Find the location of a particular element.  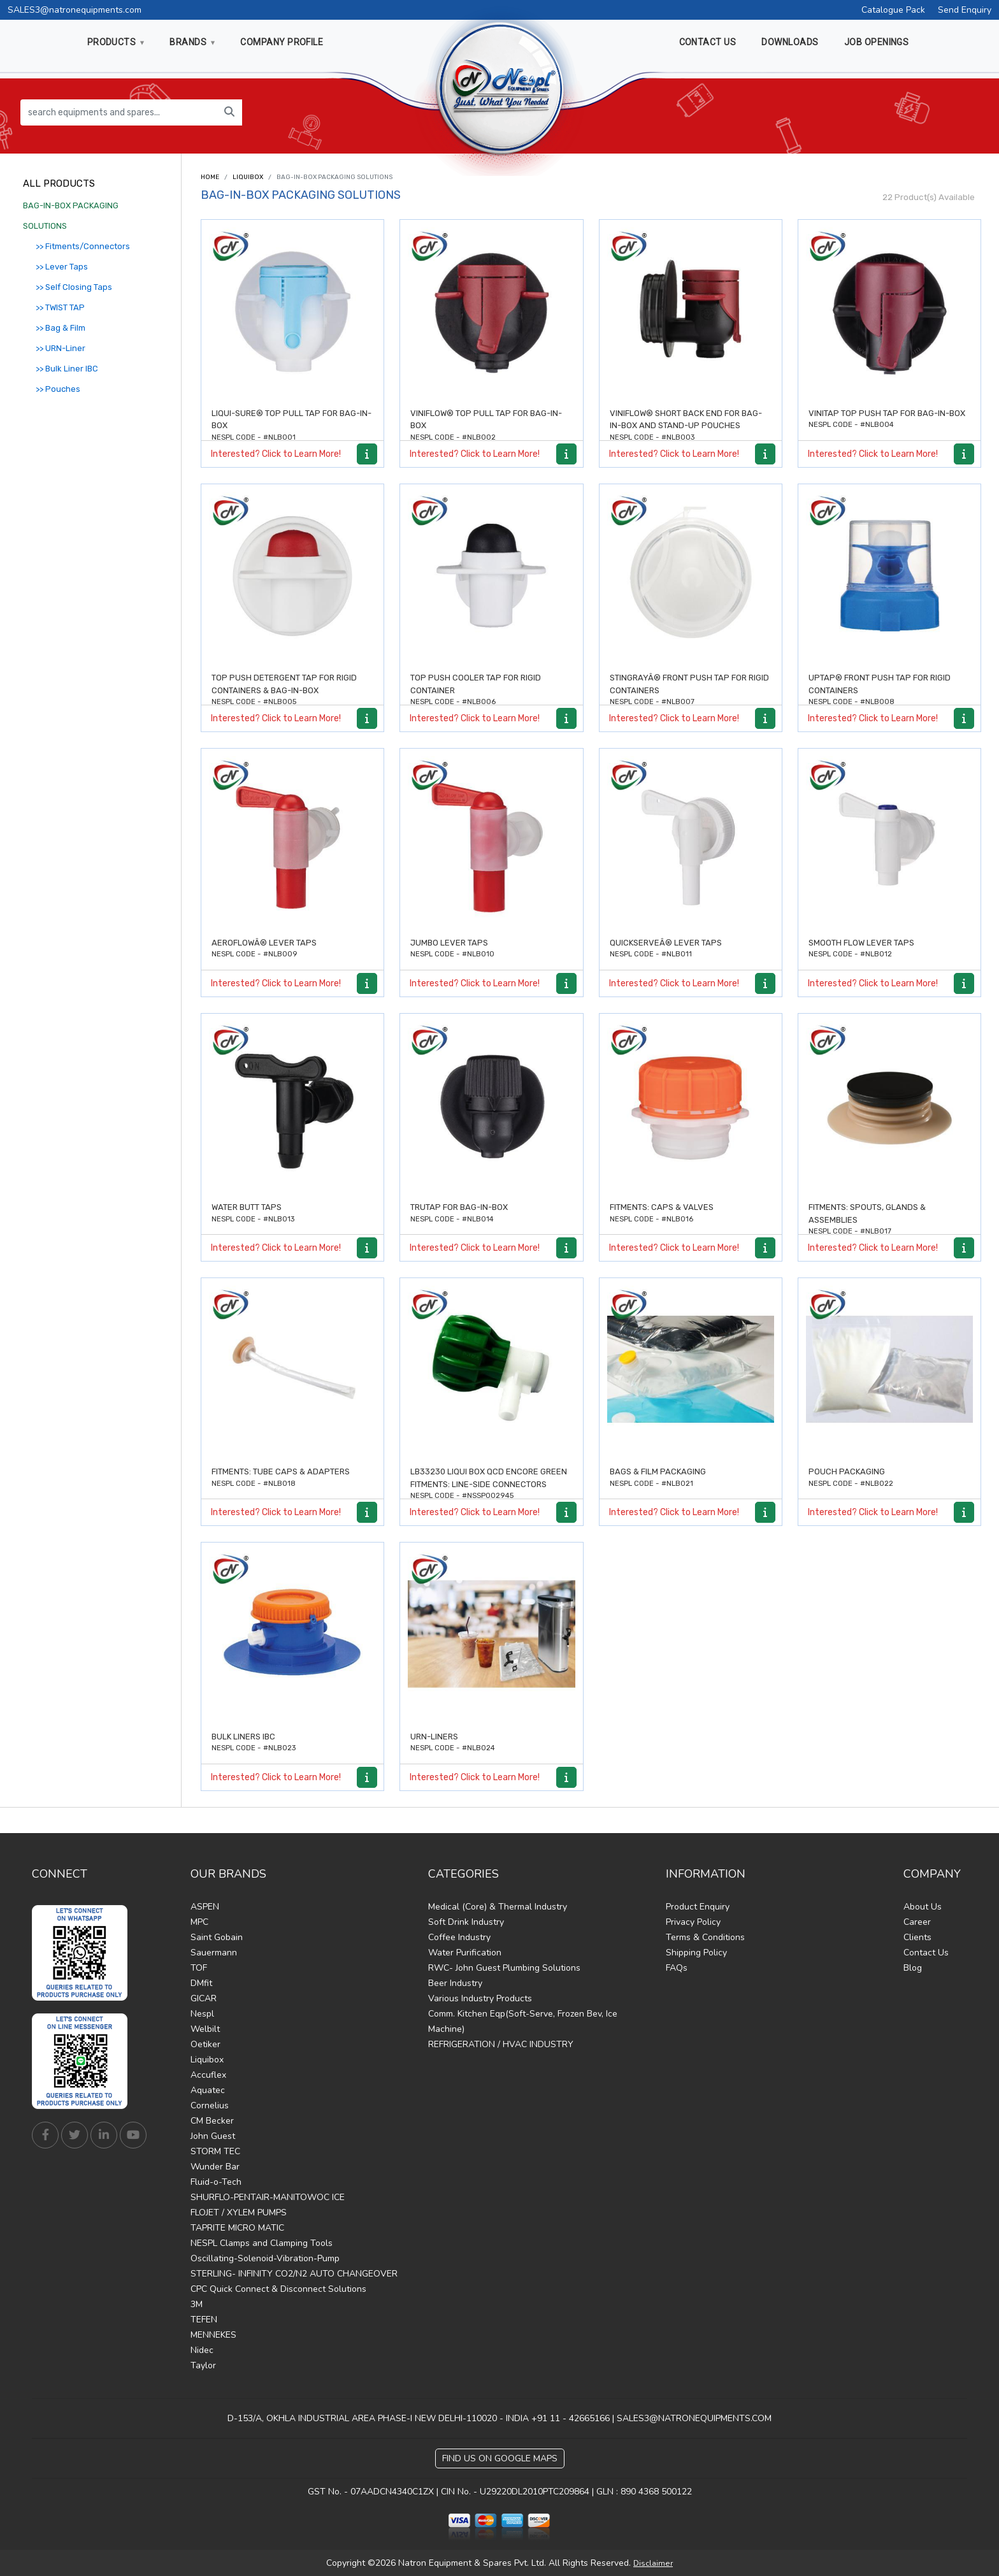

Disclaimer is located at coordinates (653, 2563).